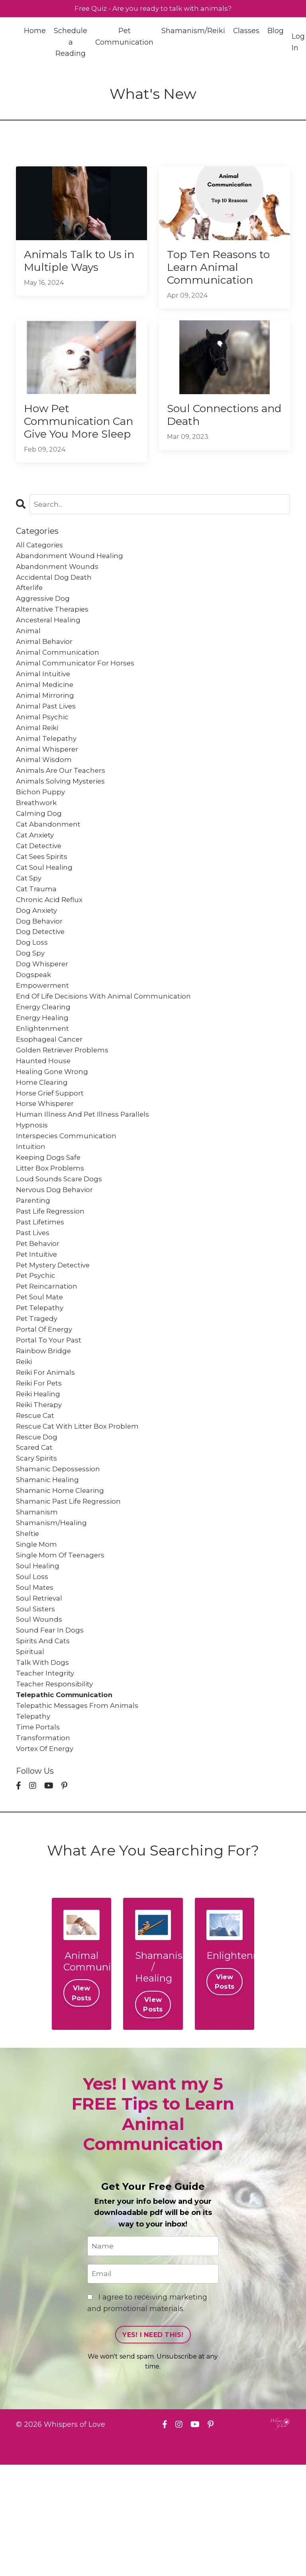 The height and width of the screenshot is (2576, 306). Describe the element at coordinates (41, 1374) in the screenshot. I see `pet soul mate` at that location.